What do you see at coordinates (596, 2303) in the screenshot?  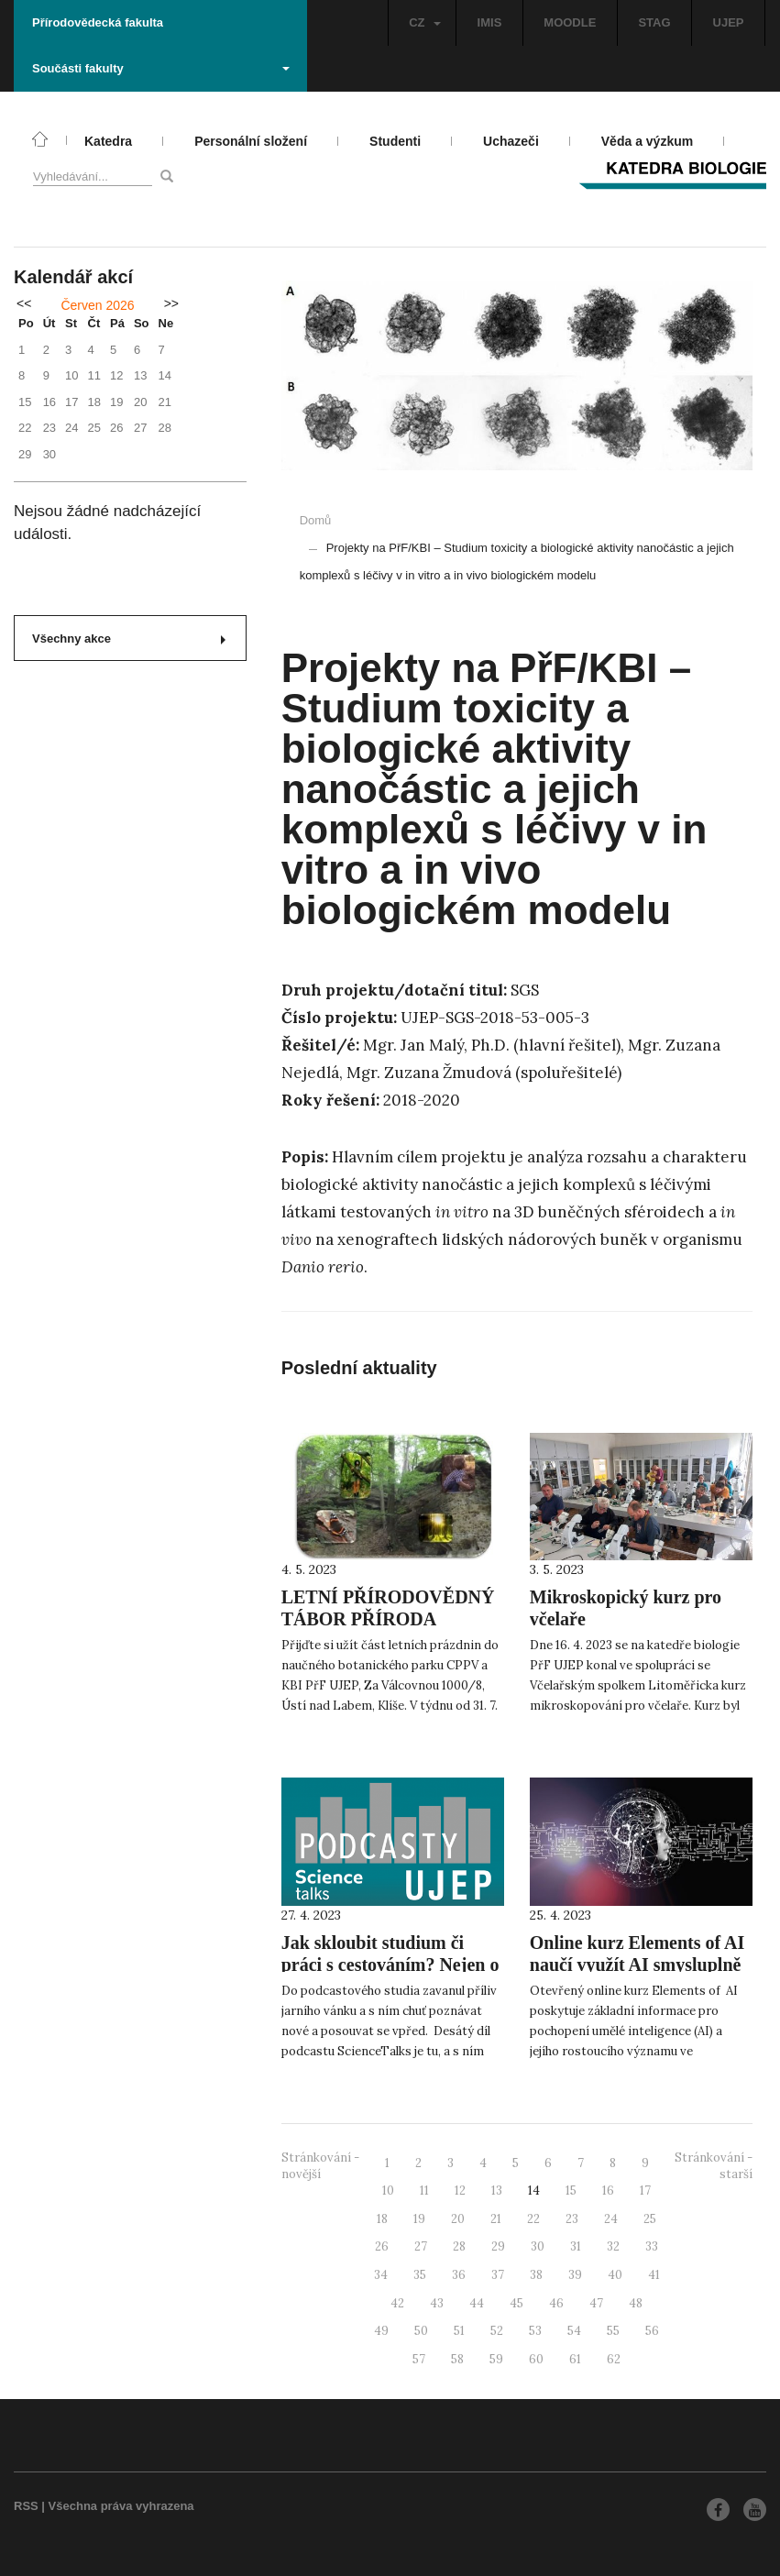 I see `47` at bounding box center [596, 2303].